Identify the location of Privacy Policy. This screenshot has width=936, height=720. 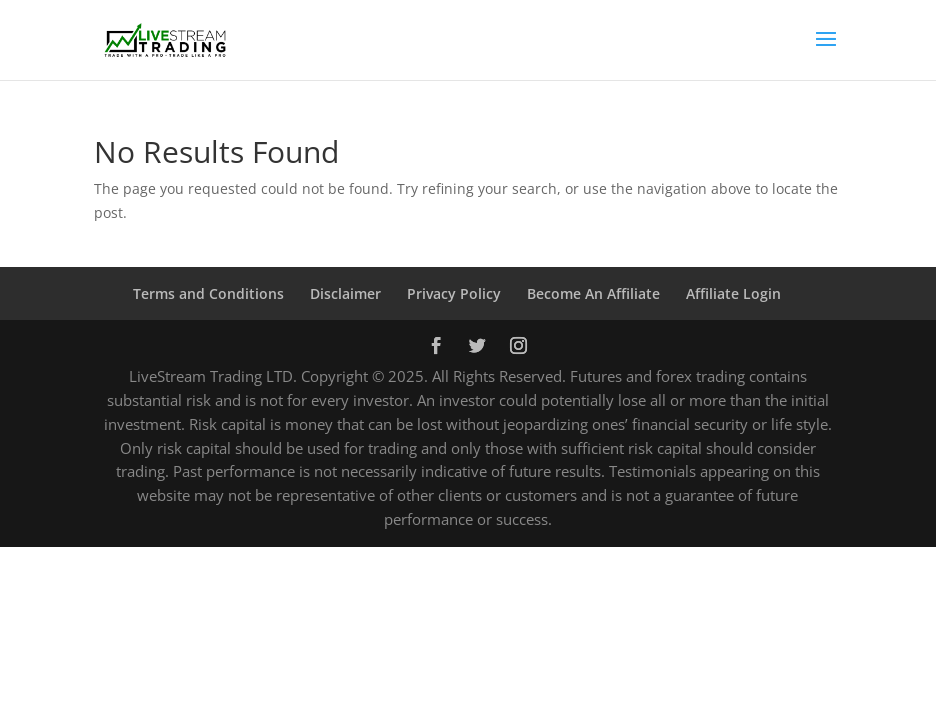
(454, 293).